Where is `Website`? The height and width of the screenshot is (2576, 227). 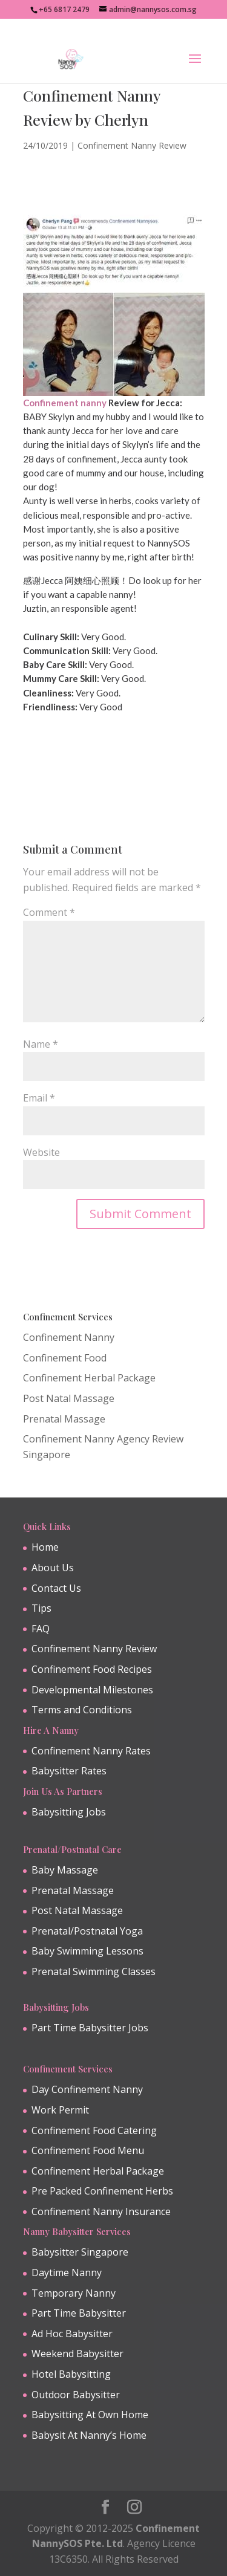 Website is located at coordinates (41, 1152).